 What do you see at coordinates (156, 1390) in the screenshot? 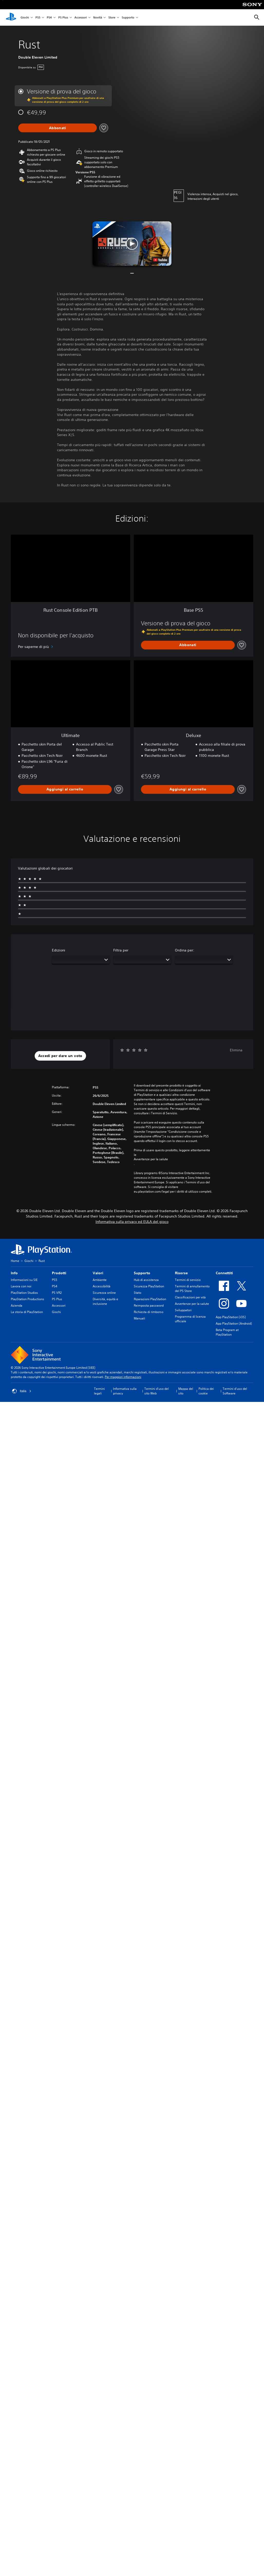
I see `Termini d'uso del sito Web` at bounding box center [156, 1390].